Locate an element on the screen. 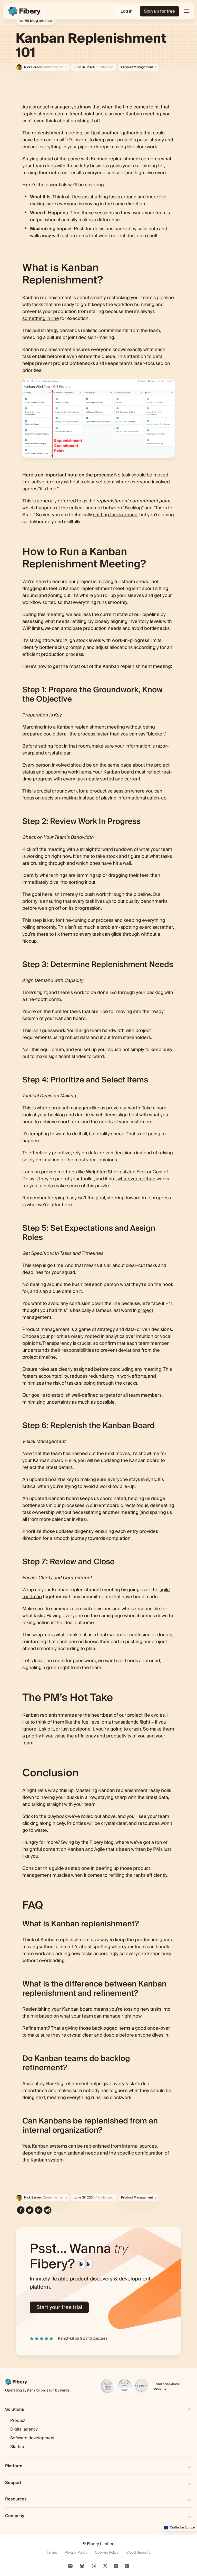 This screenshot has width=197, height=2576. Startup is located at coordinates (17, 2446).